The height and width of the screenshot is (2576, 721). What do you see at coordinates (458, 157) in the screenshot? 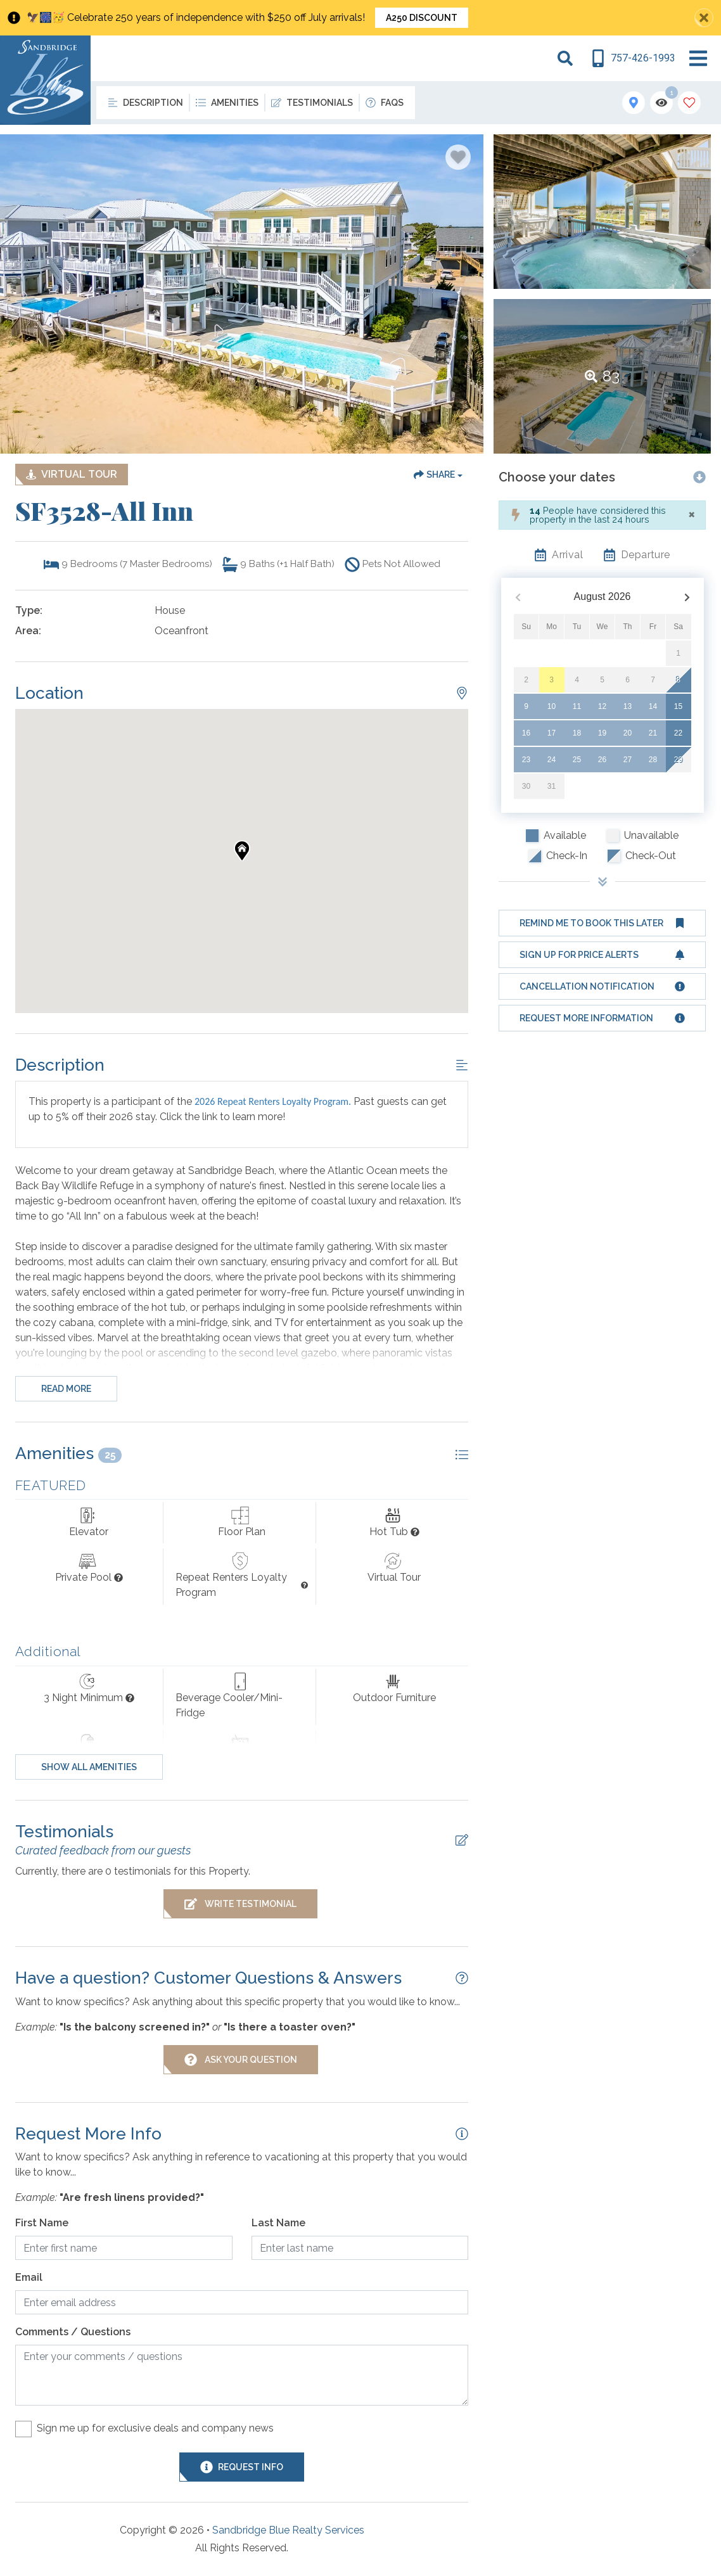
I see `[Favorite Property Button]` at bounding box center [458, 157].